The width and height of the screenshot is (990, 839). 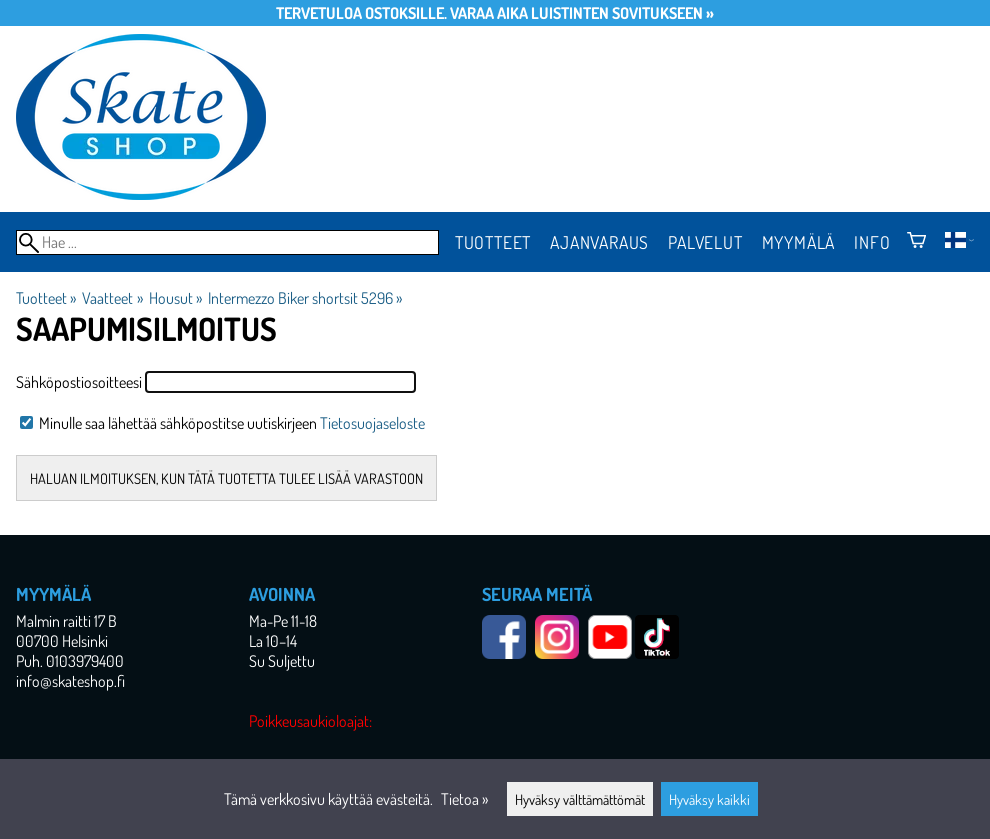 What do you see at coordinates (175, 298) in the screenshot?
I see `Housut` at bounding box center [175, 298].